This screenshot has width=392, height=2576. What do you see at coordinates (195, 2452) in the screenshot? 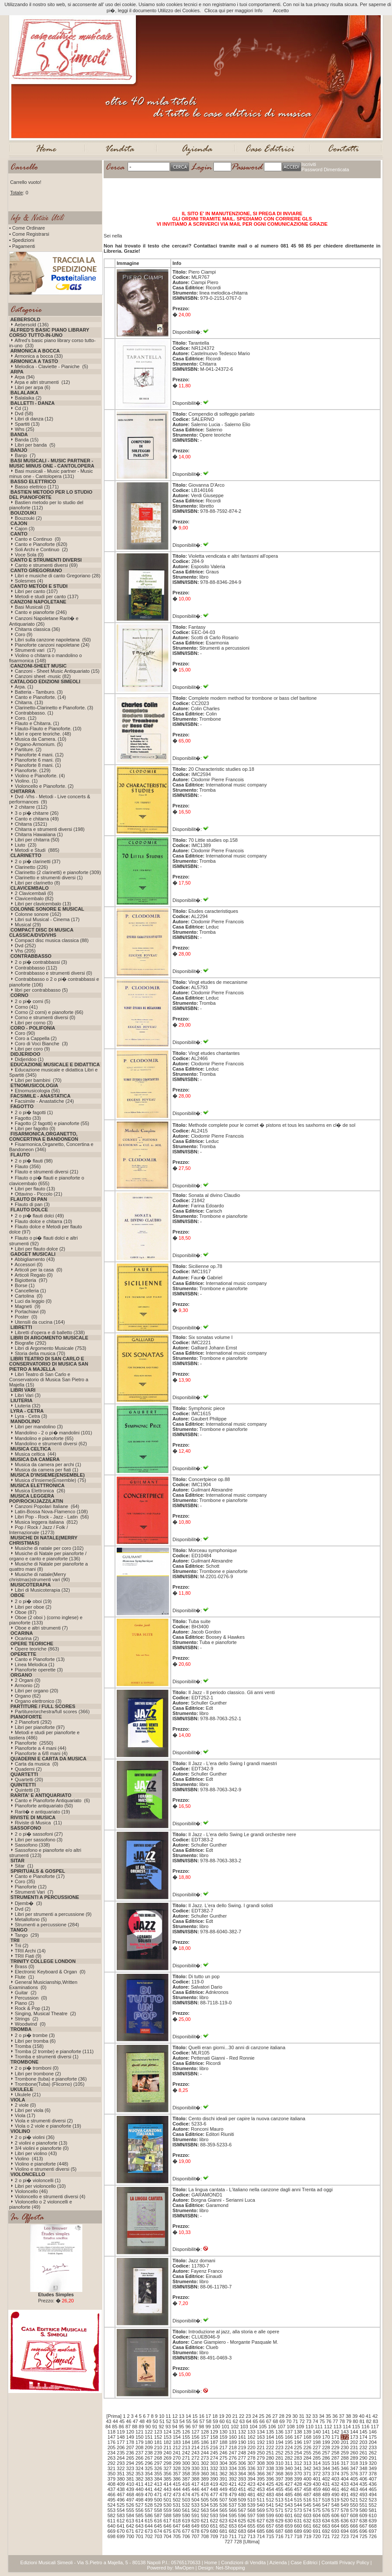
I see `243` at bounding box center [195, 2452].